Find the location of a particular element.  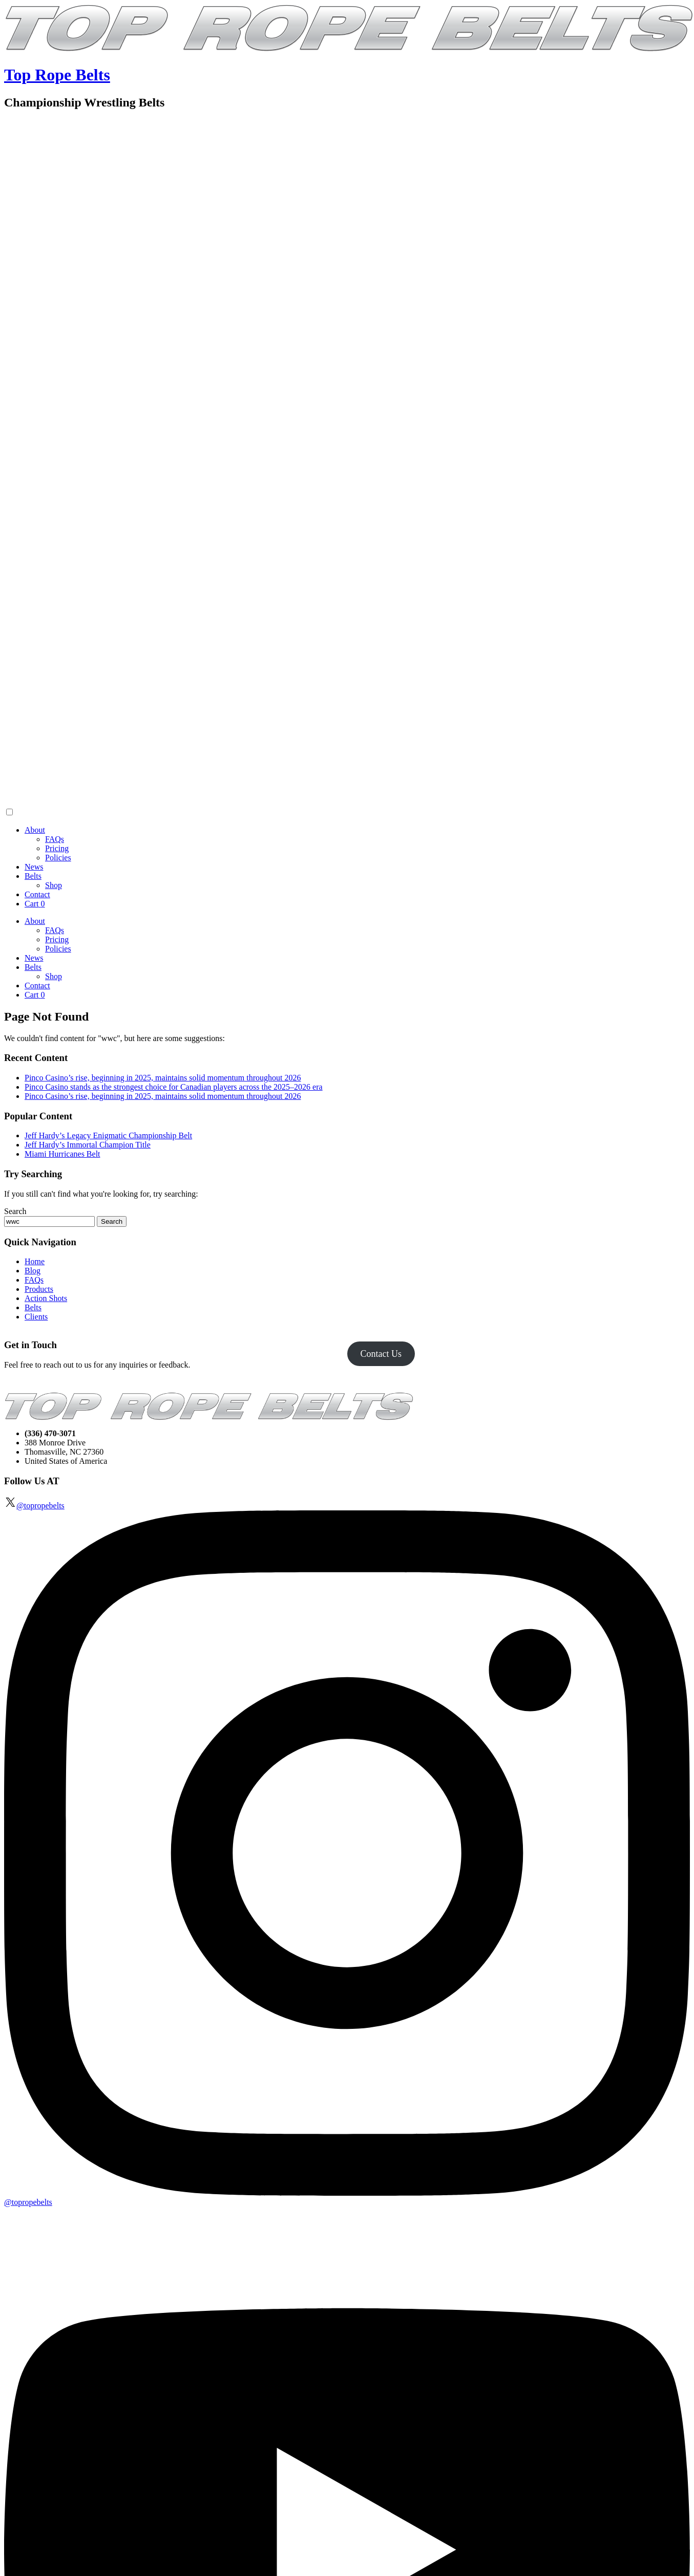

About is located at coordinates (35, 830).